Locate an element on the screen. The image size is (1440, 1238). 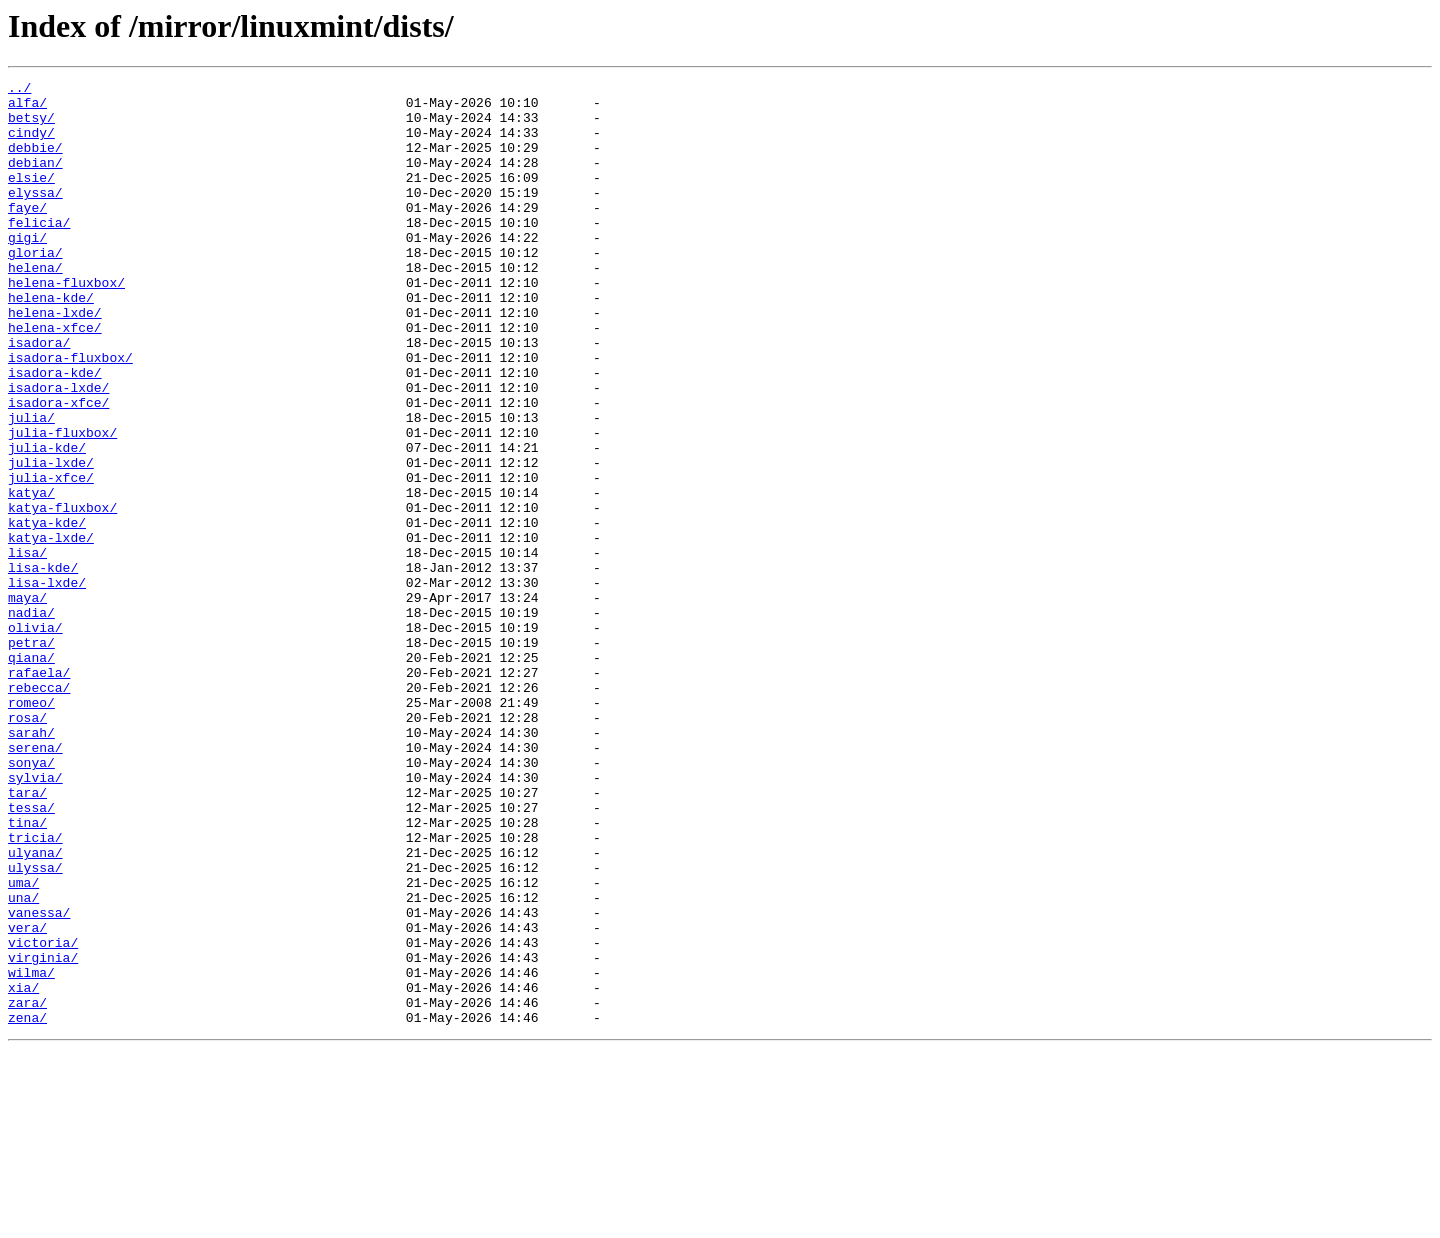
isadora-kde/ is located at coordinates (55, 432).